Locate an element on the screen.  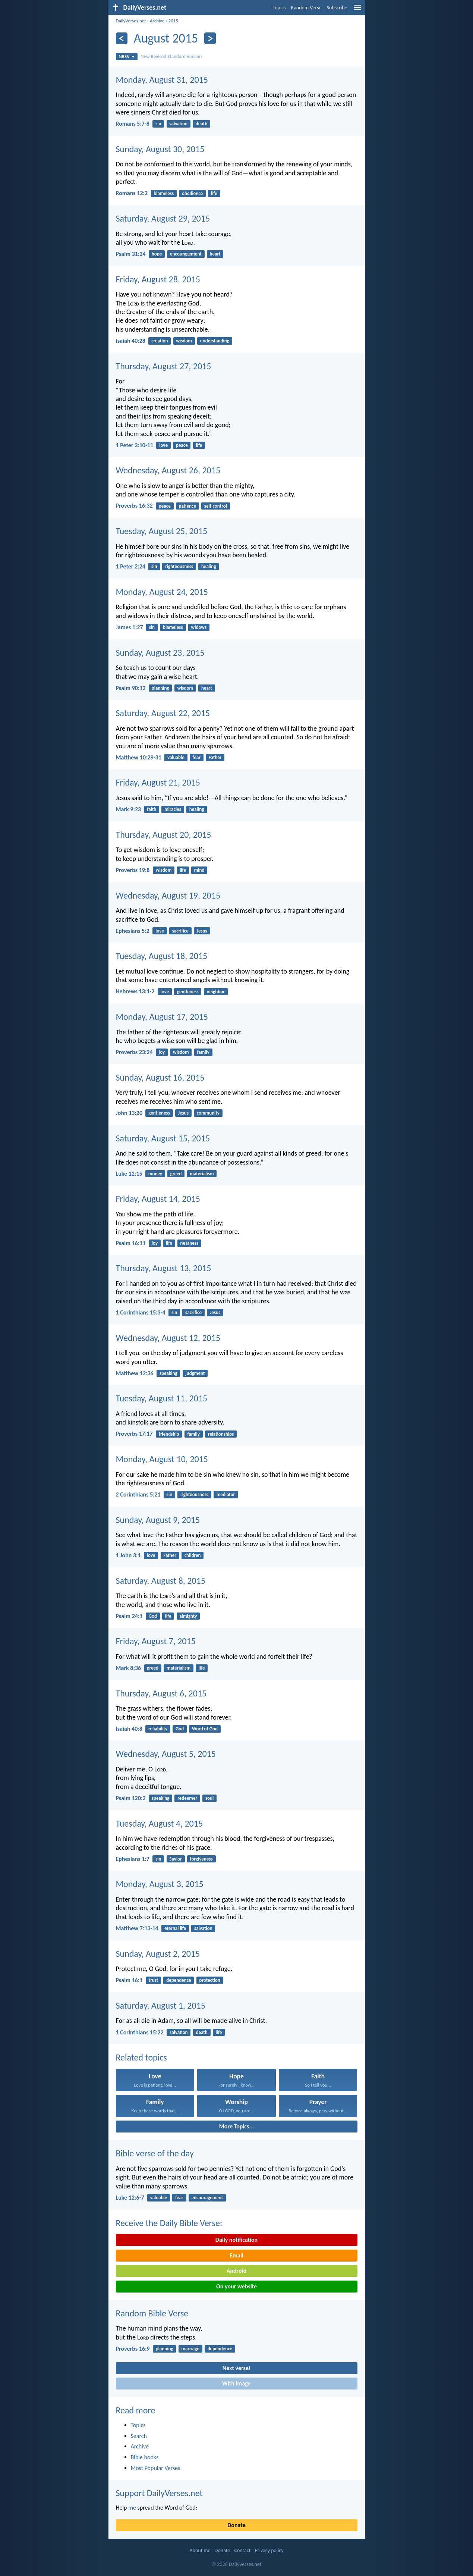
love is located at coordinates (163, 445).